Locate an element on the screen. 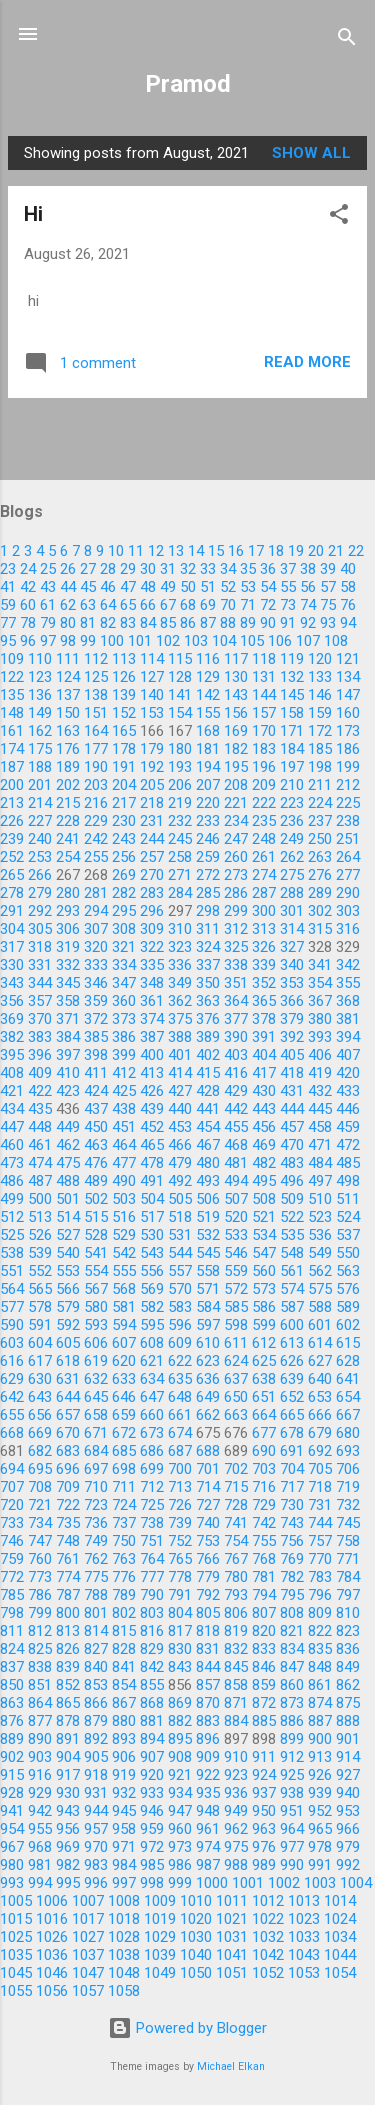  642 is located at coordinates (12, 1397).